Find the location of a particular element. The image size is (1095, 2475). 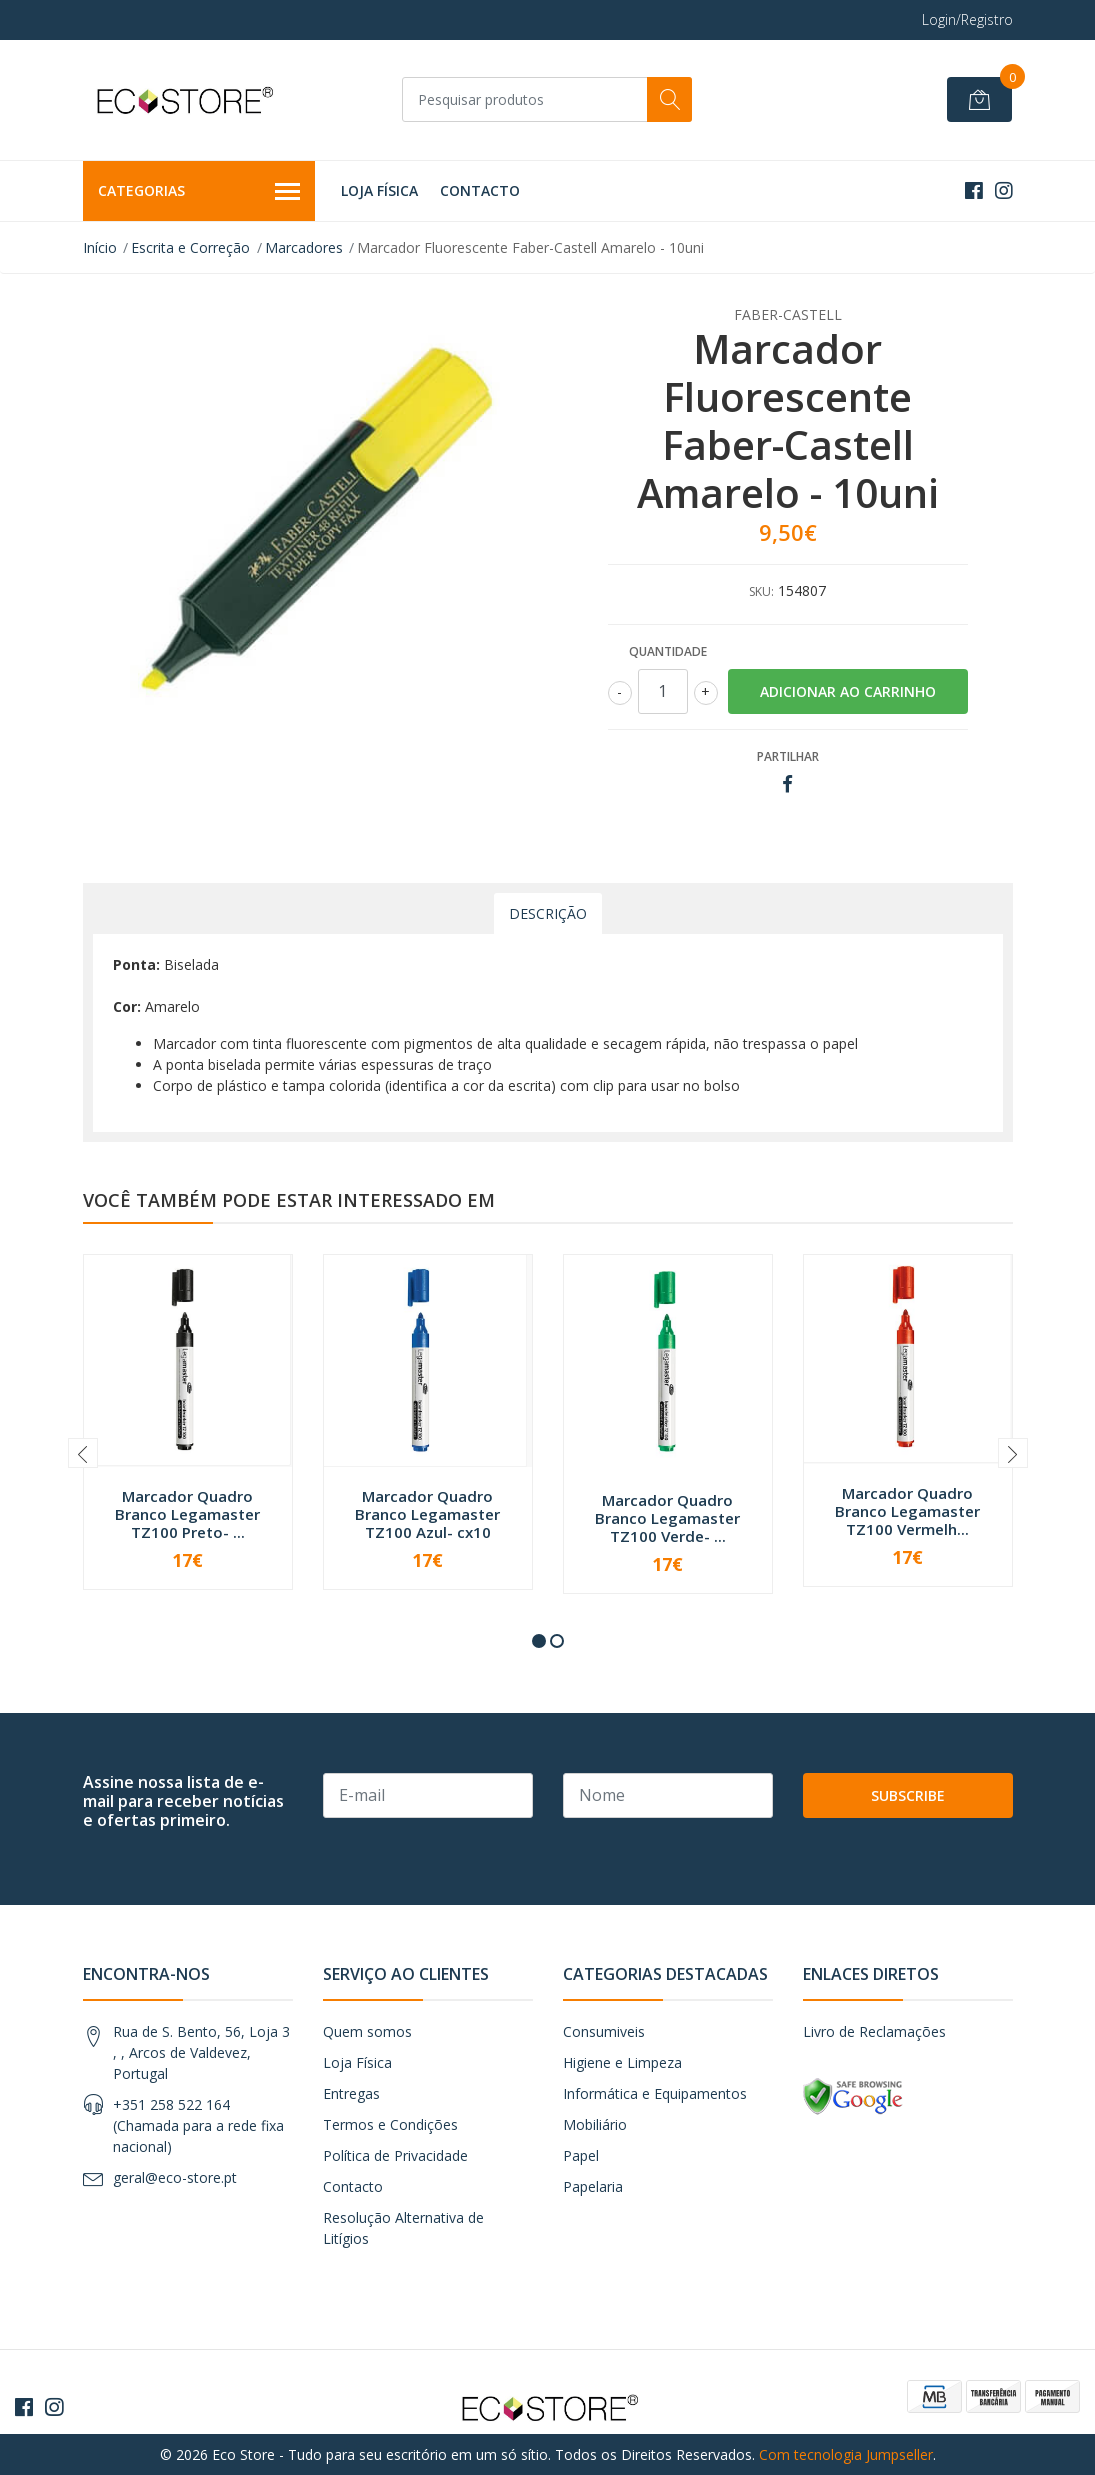

Contacto is located at coordinates (480, 190).